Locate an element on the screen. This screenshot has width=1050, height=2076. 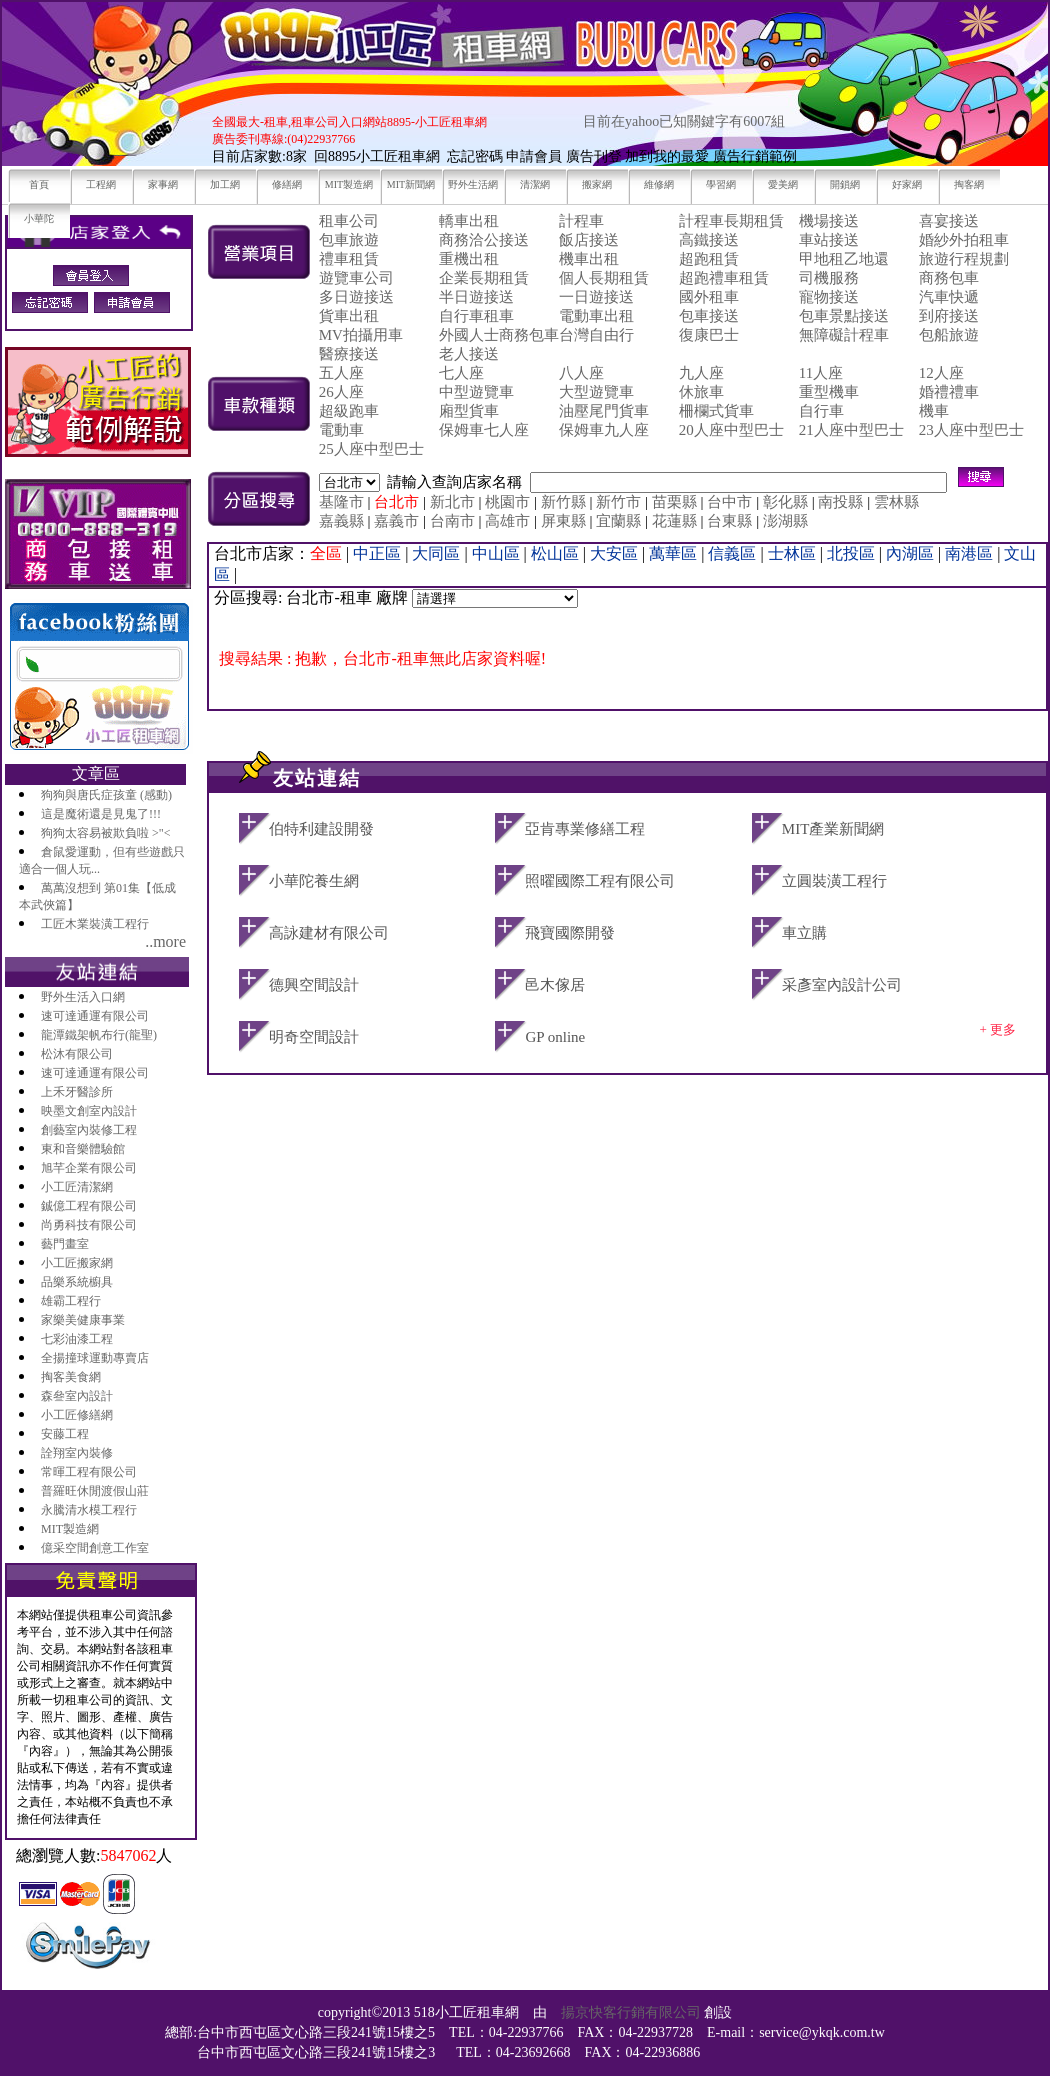
台東縣 is located at coordinates (729, 521).